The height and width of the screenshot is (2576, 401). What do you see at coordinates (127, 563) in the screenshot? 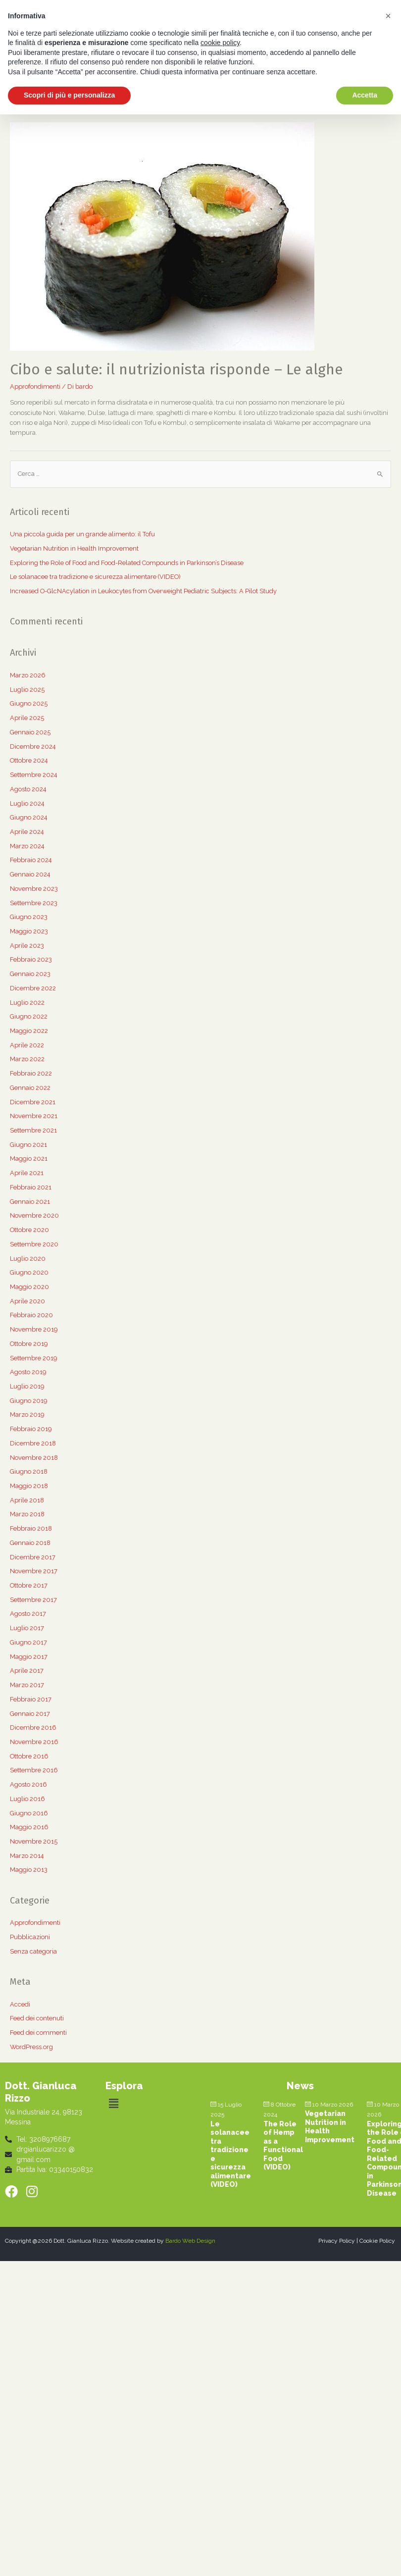
I see `Exploring the Role of Food and Food-Related Compounds in Parkinson’s Disease` at bounding box center [127, 563].